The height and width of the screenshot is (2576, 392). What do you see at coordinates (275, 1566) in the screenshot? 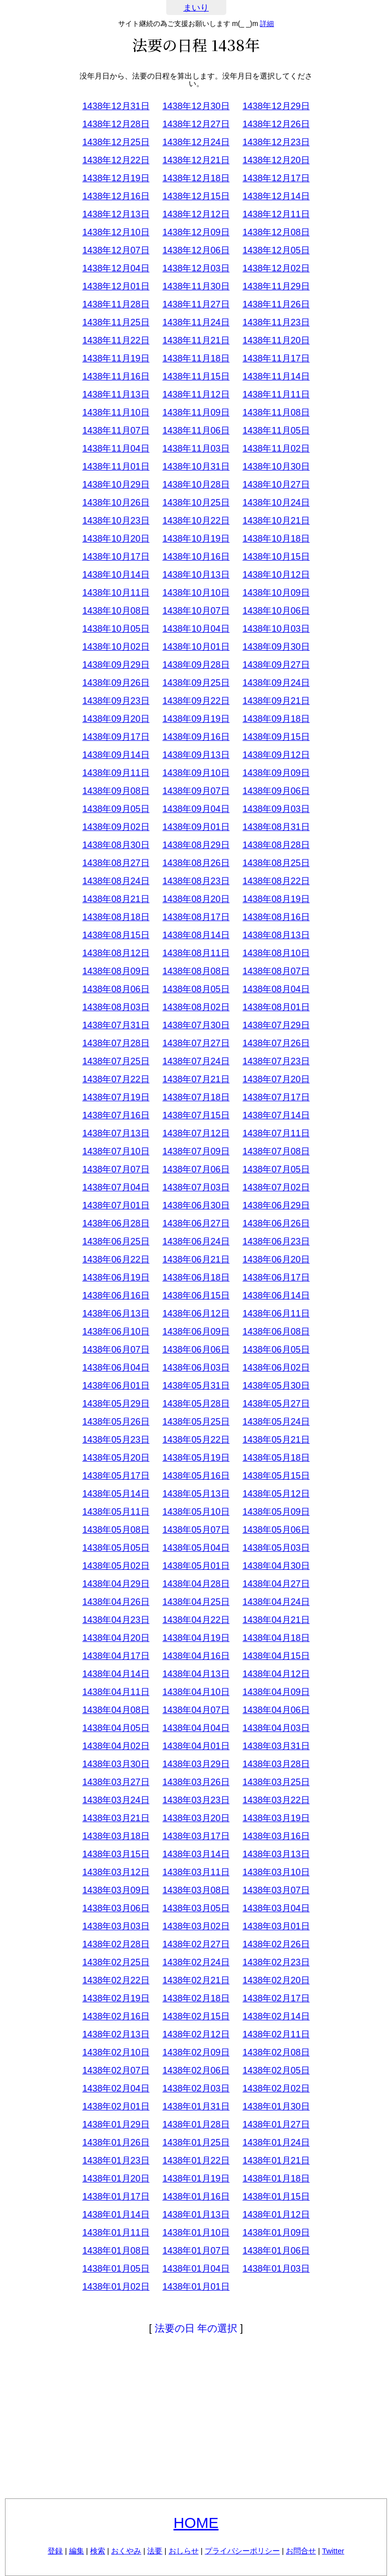
I see `1438年04月30日` at bounding box center [275, 1566].